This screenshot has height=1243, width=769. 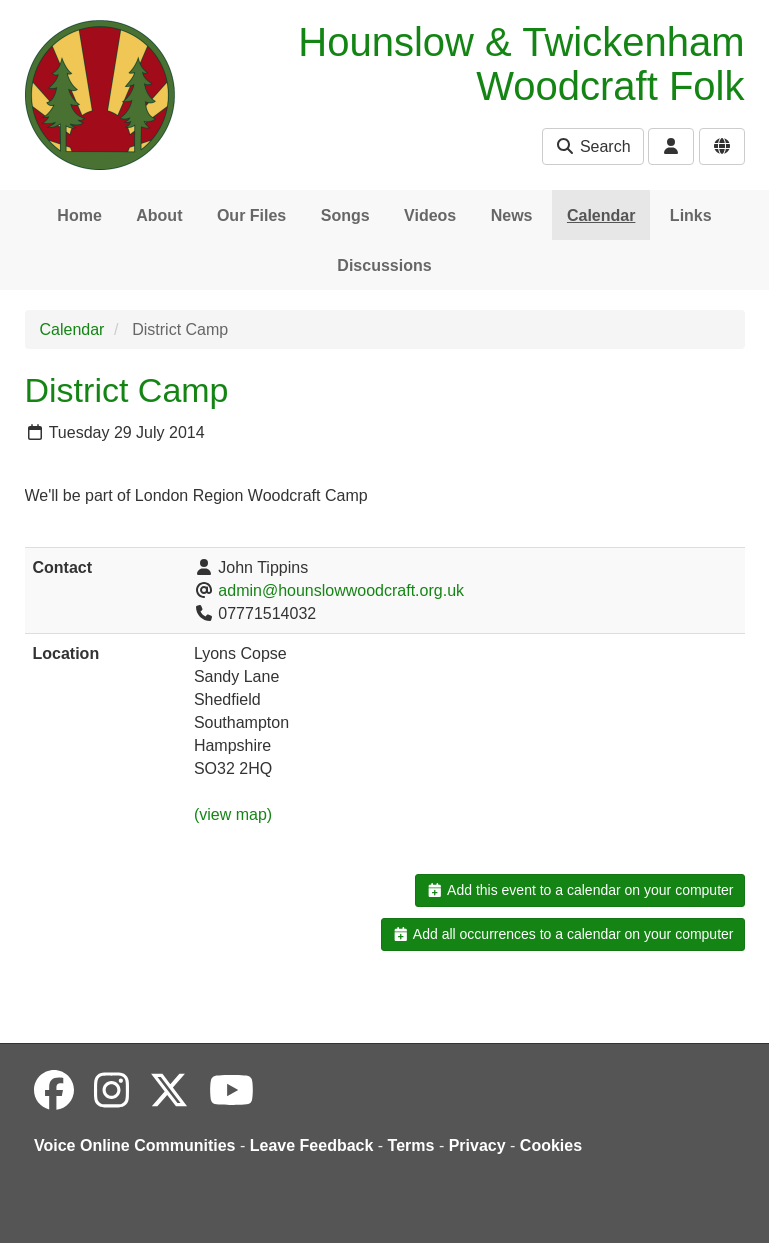 What do you see at coordinates (477, 1145) in the screenshot?
I see `Privacy` at bounding box center [477, 1145].